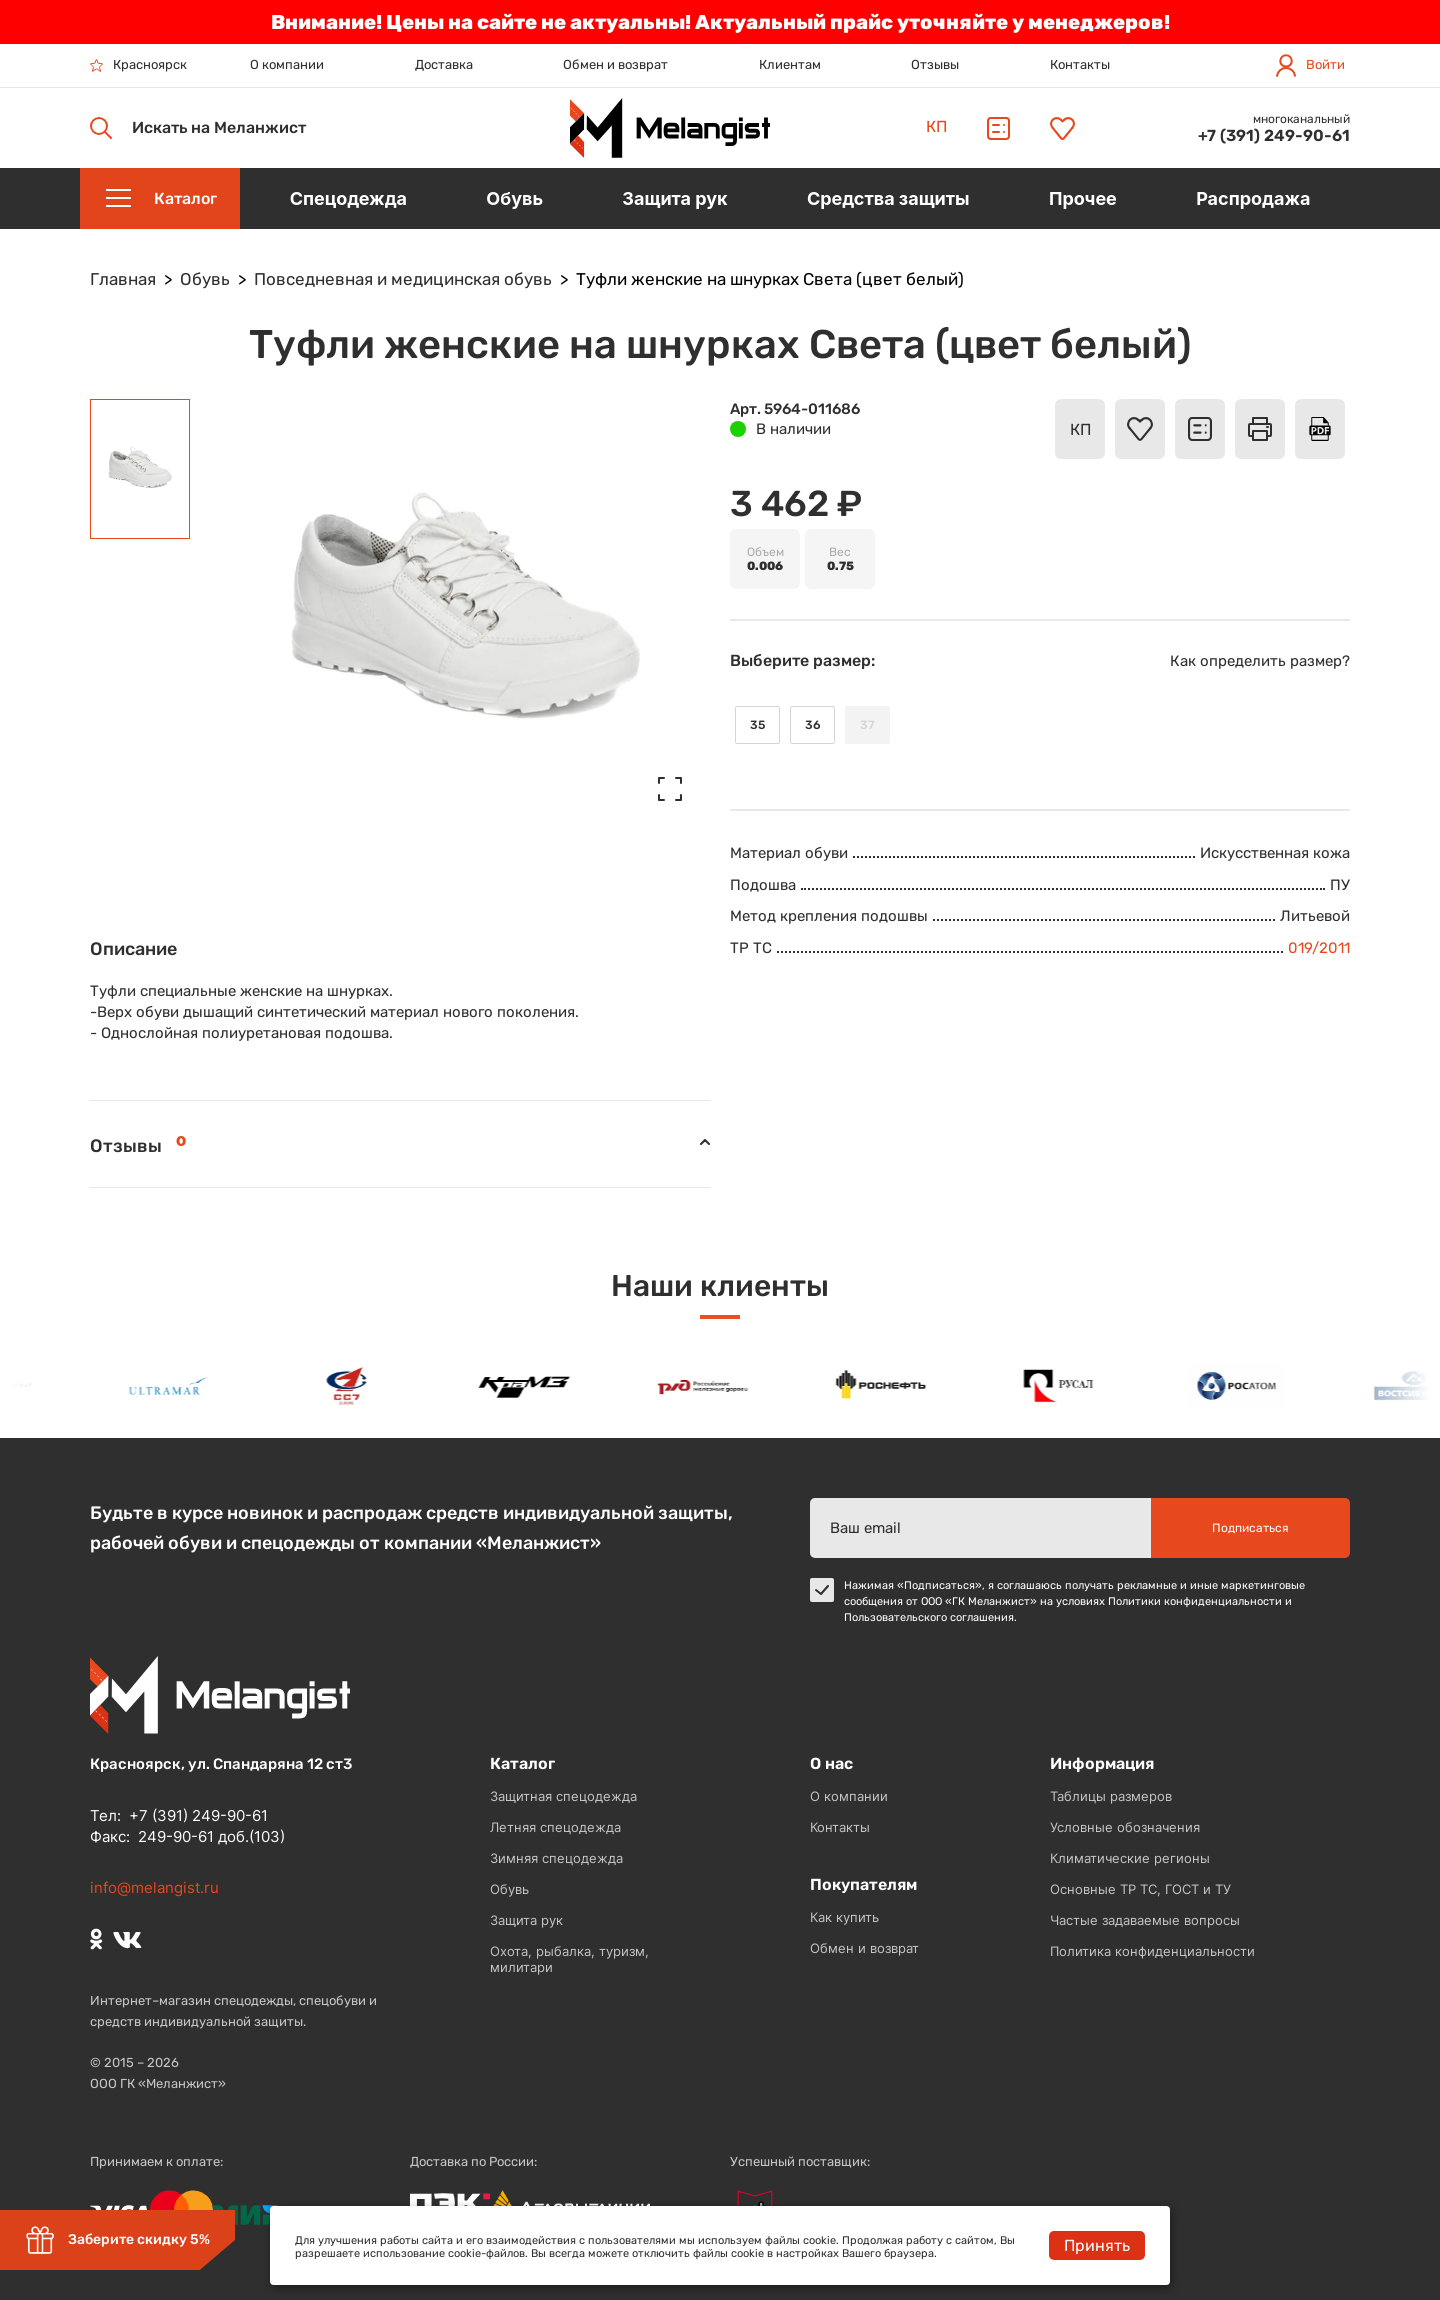 The height and width of the screenshot is (2300, 1440). What do you see at coordinates (790, 64) in the screenshot?
I see `Клиентам` at bounding box center [790, 64].